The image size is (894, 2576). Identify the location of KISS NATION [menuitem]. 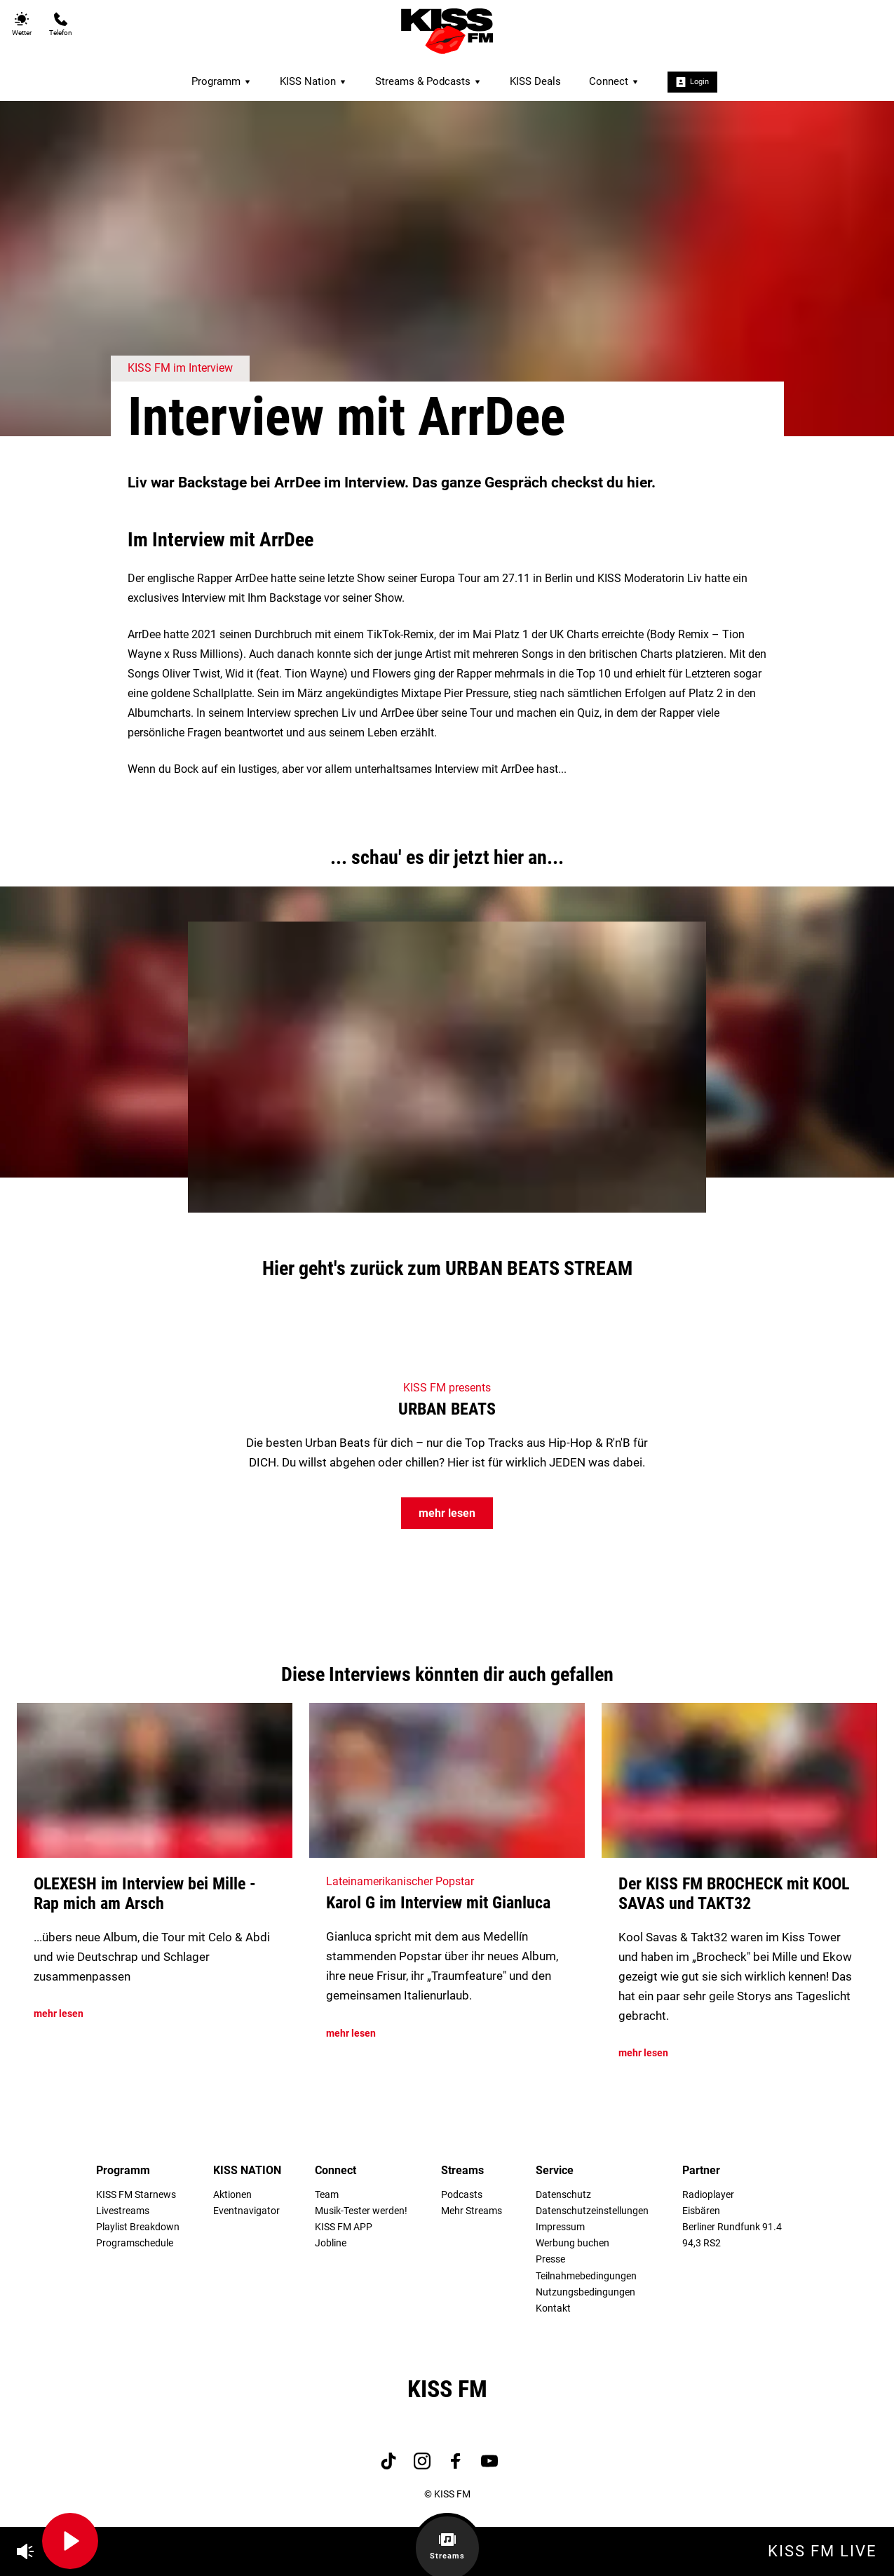
(247, 2170).